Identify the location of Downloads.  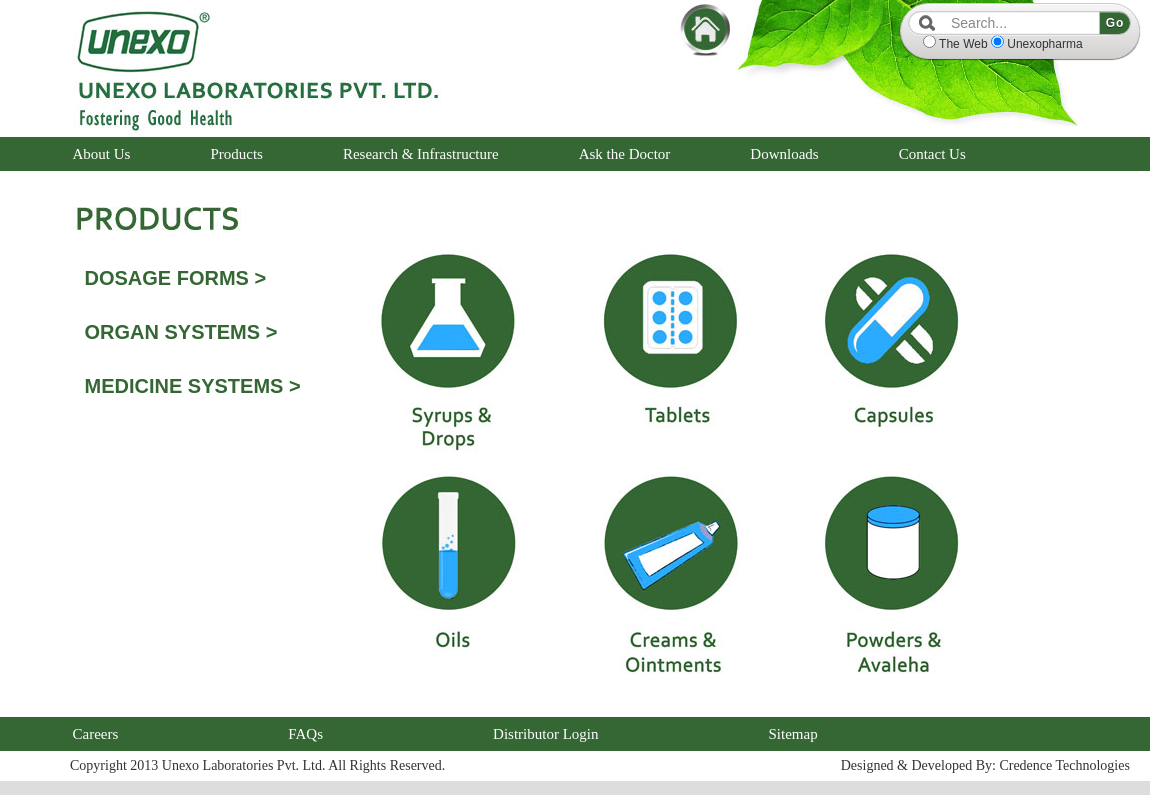
(784, 154).